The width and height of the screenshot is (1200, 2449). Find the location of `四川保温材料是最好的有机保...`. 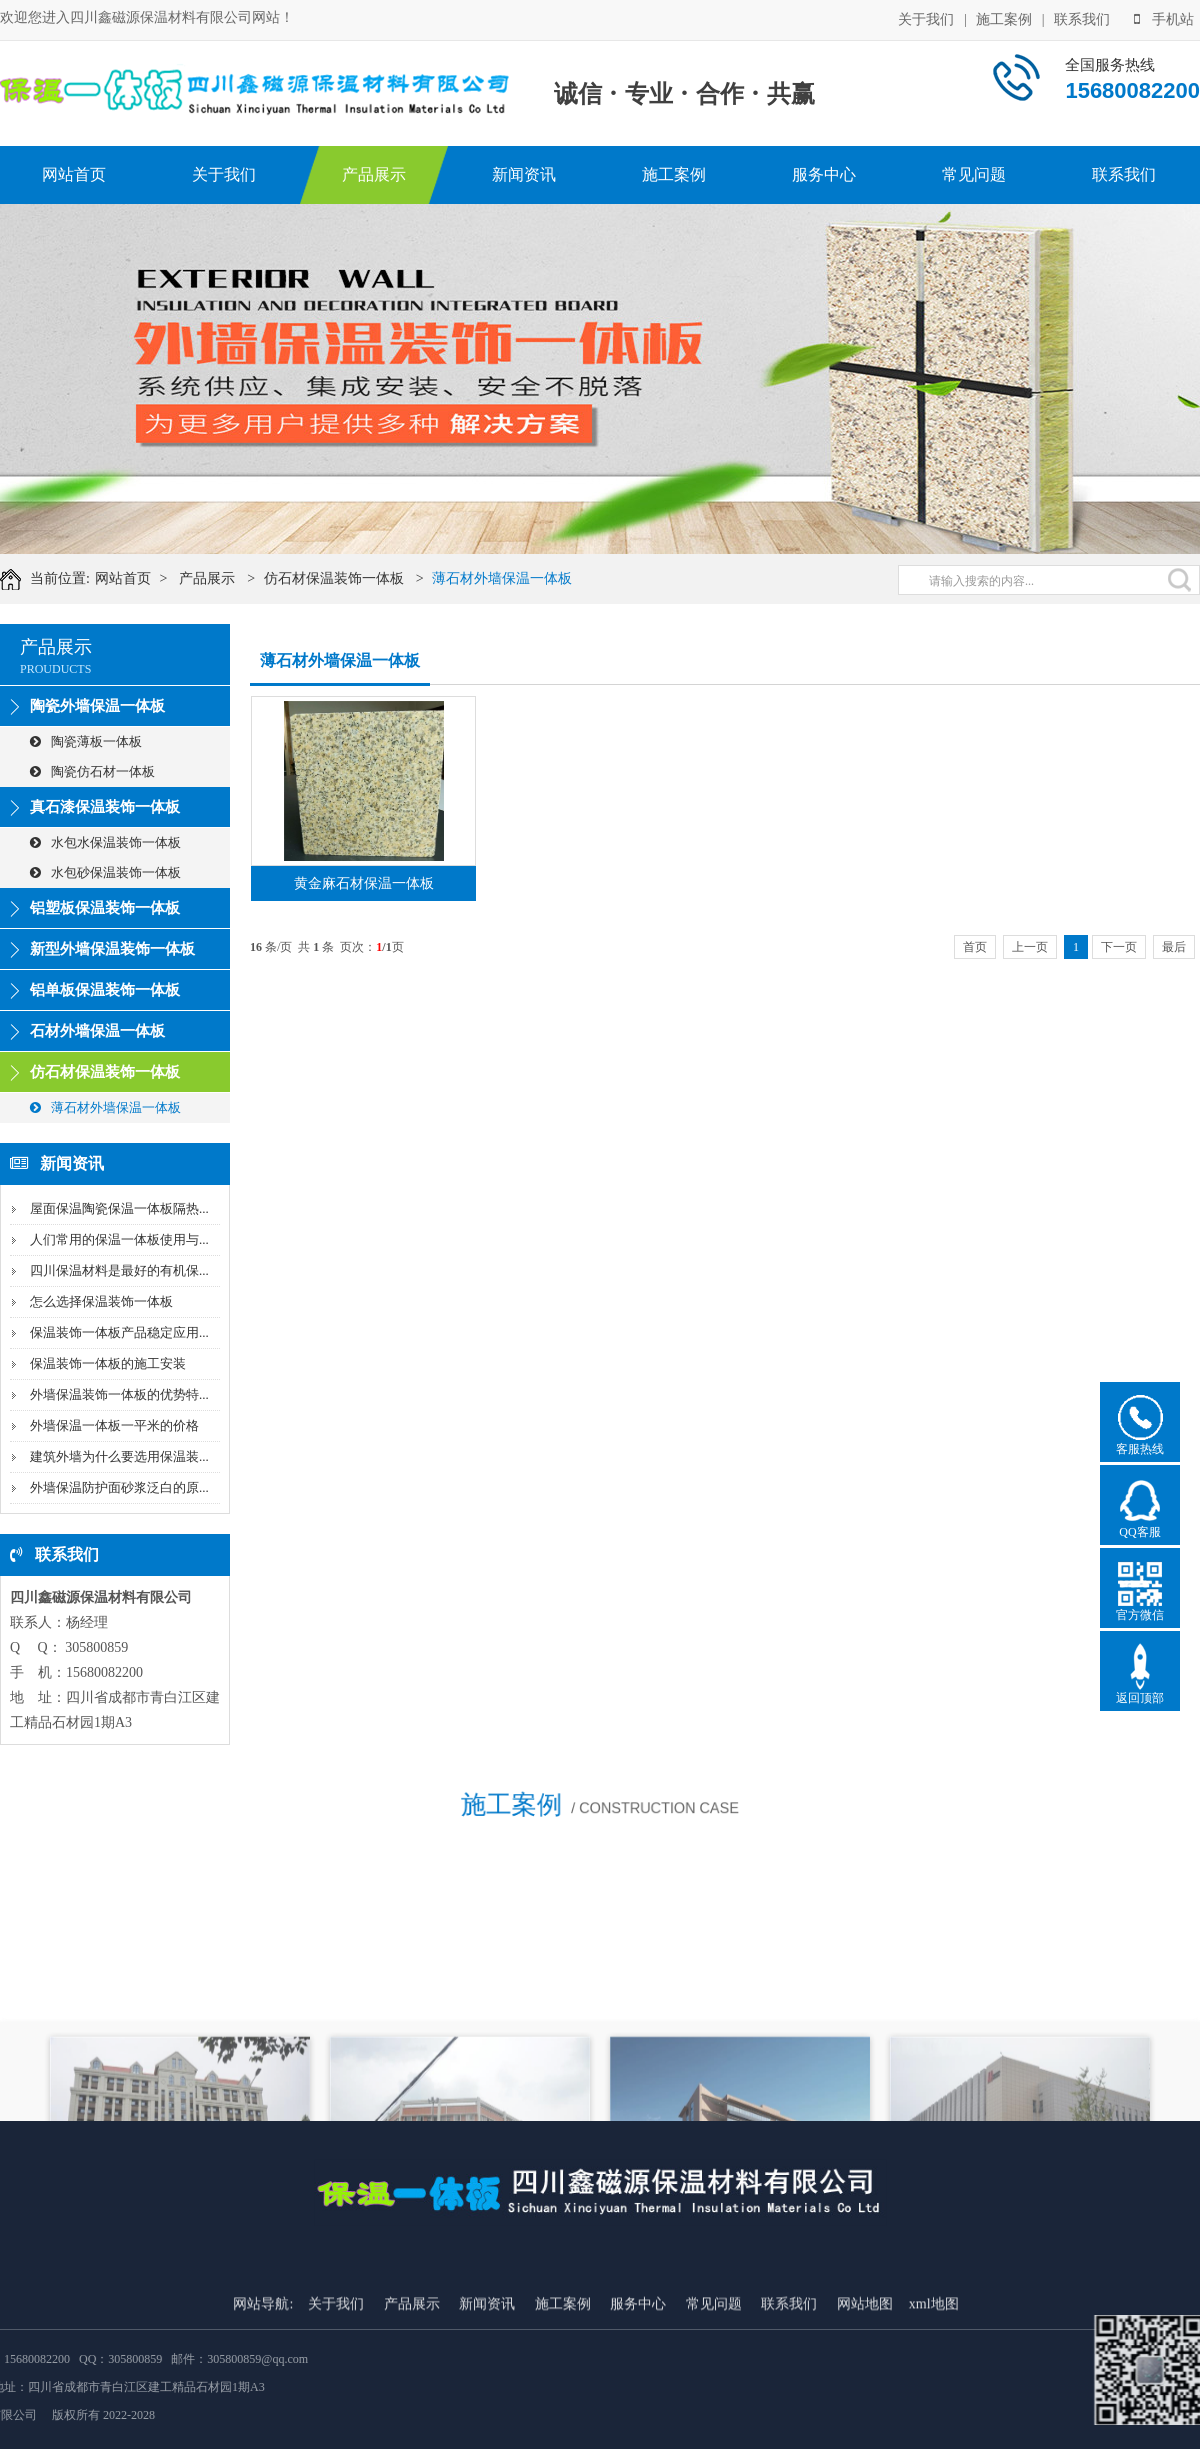

四川保温材料是最好的有机保... is located at coordinates (119, 1270).